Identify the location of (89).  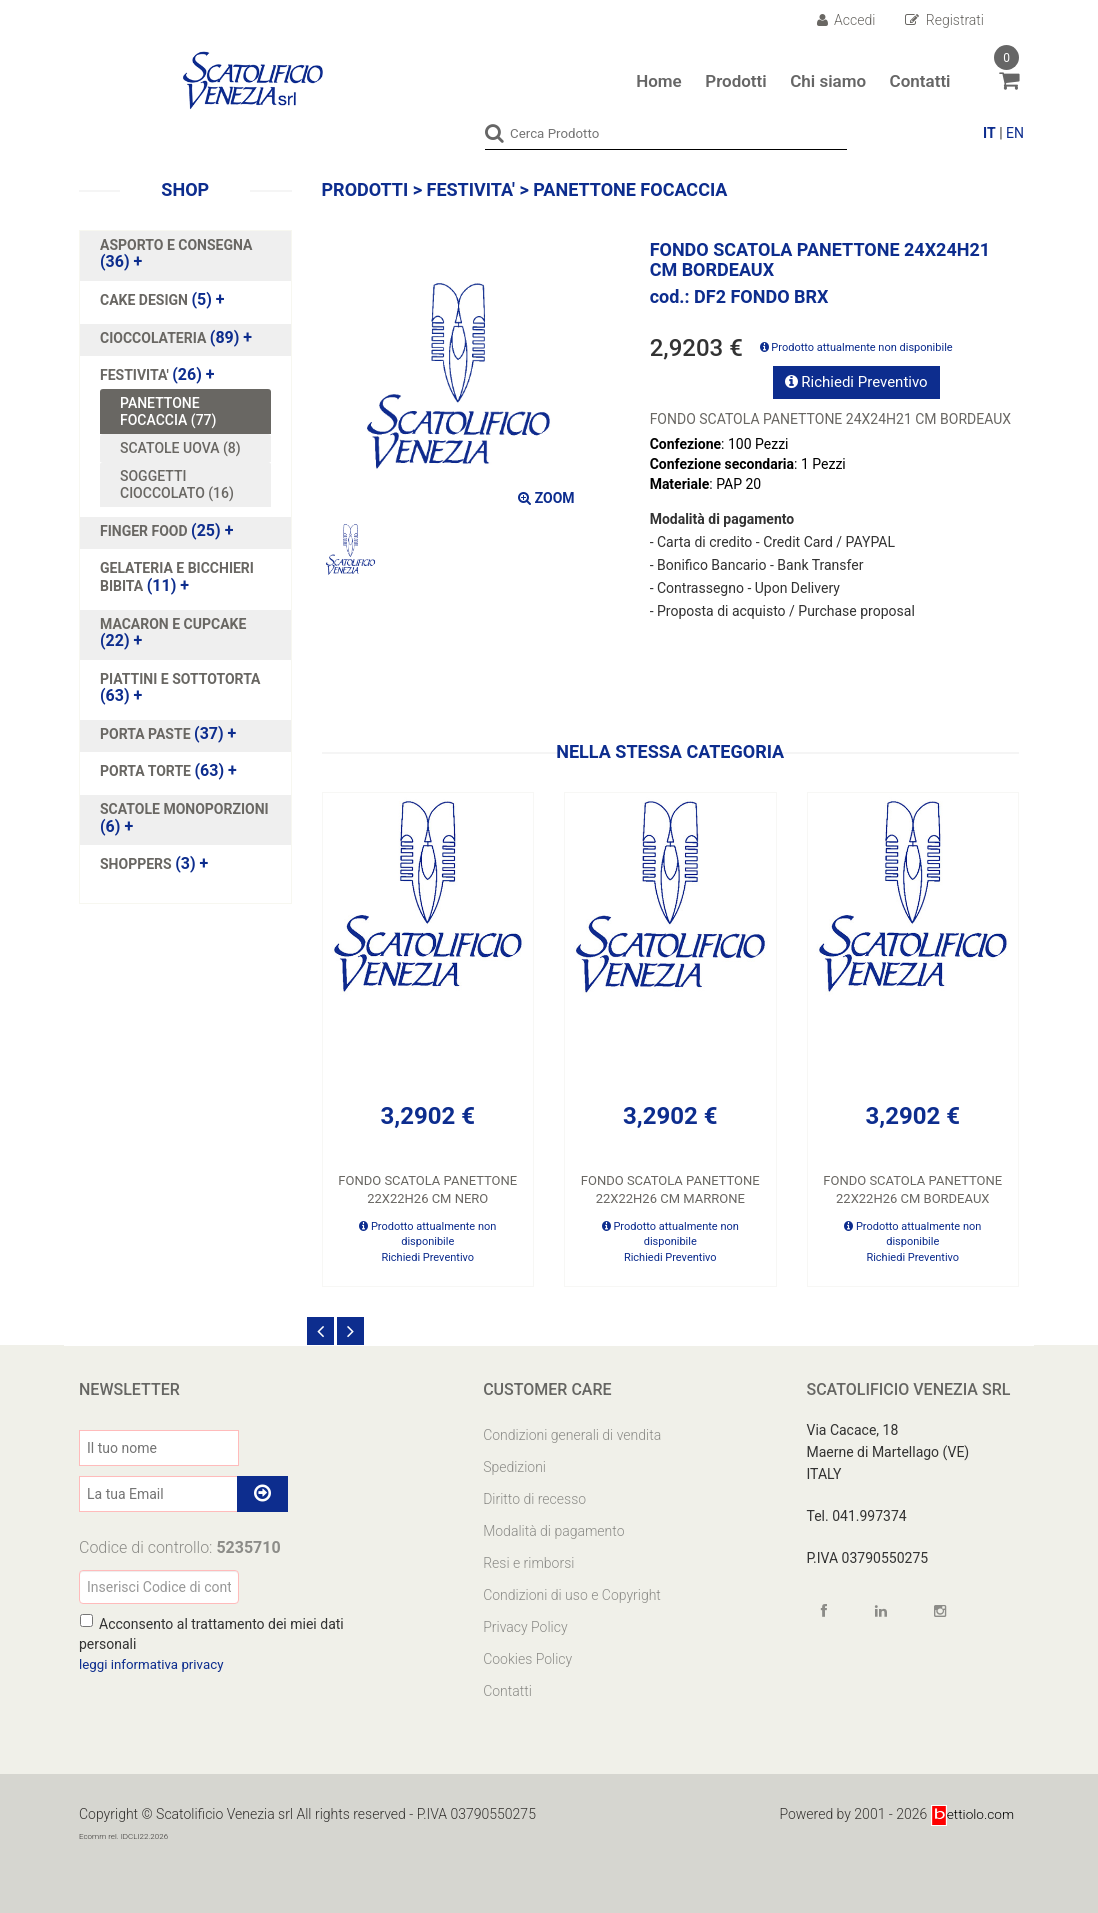
(176, 337).